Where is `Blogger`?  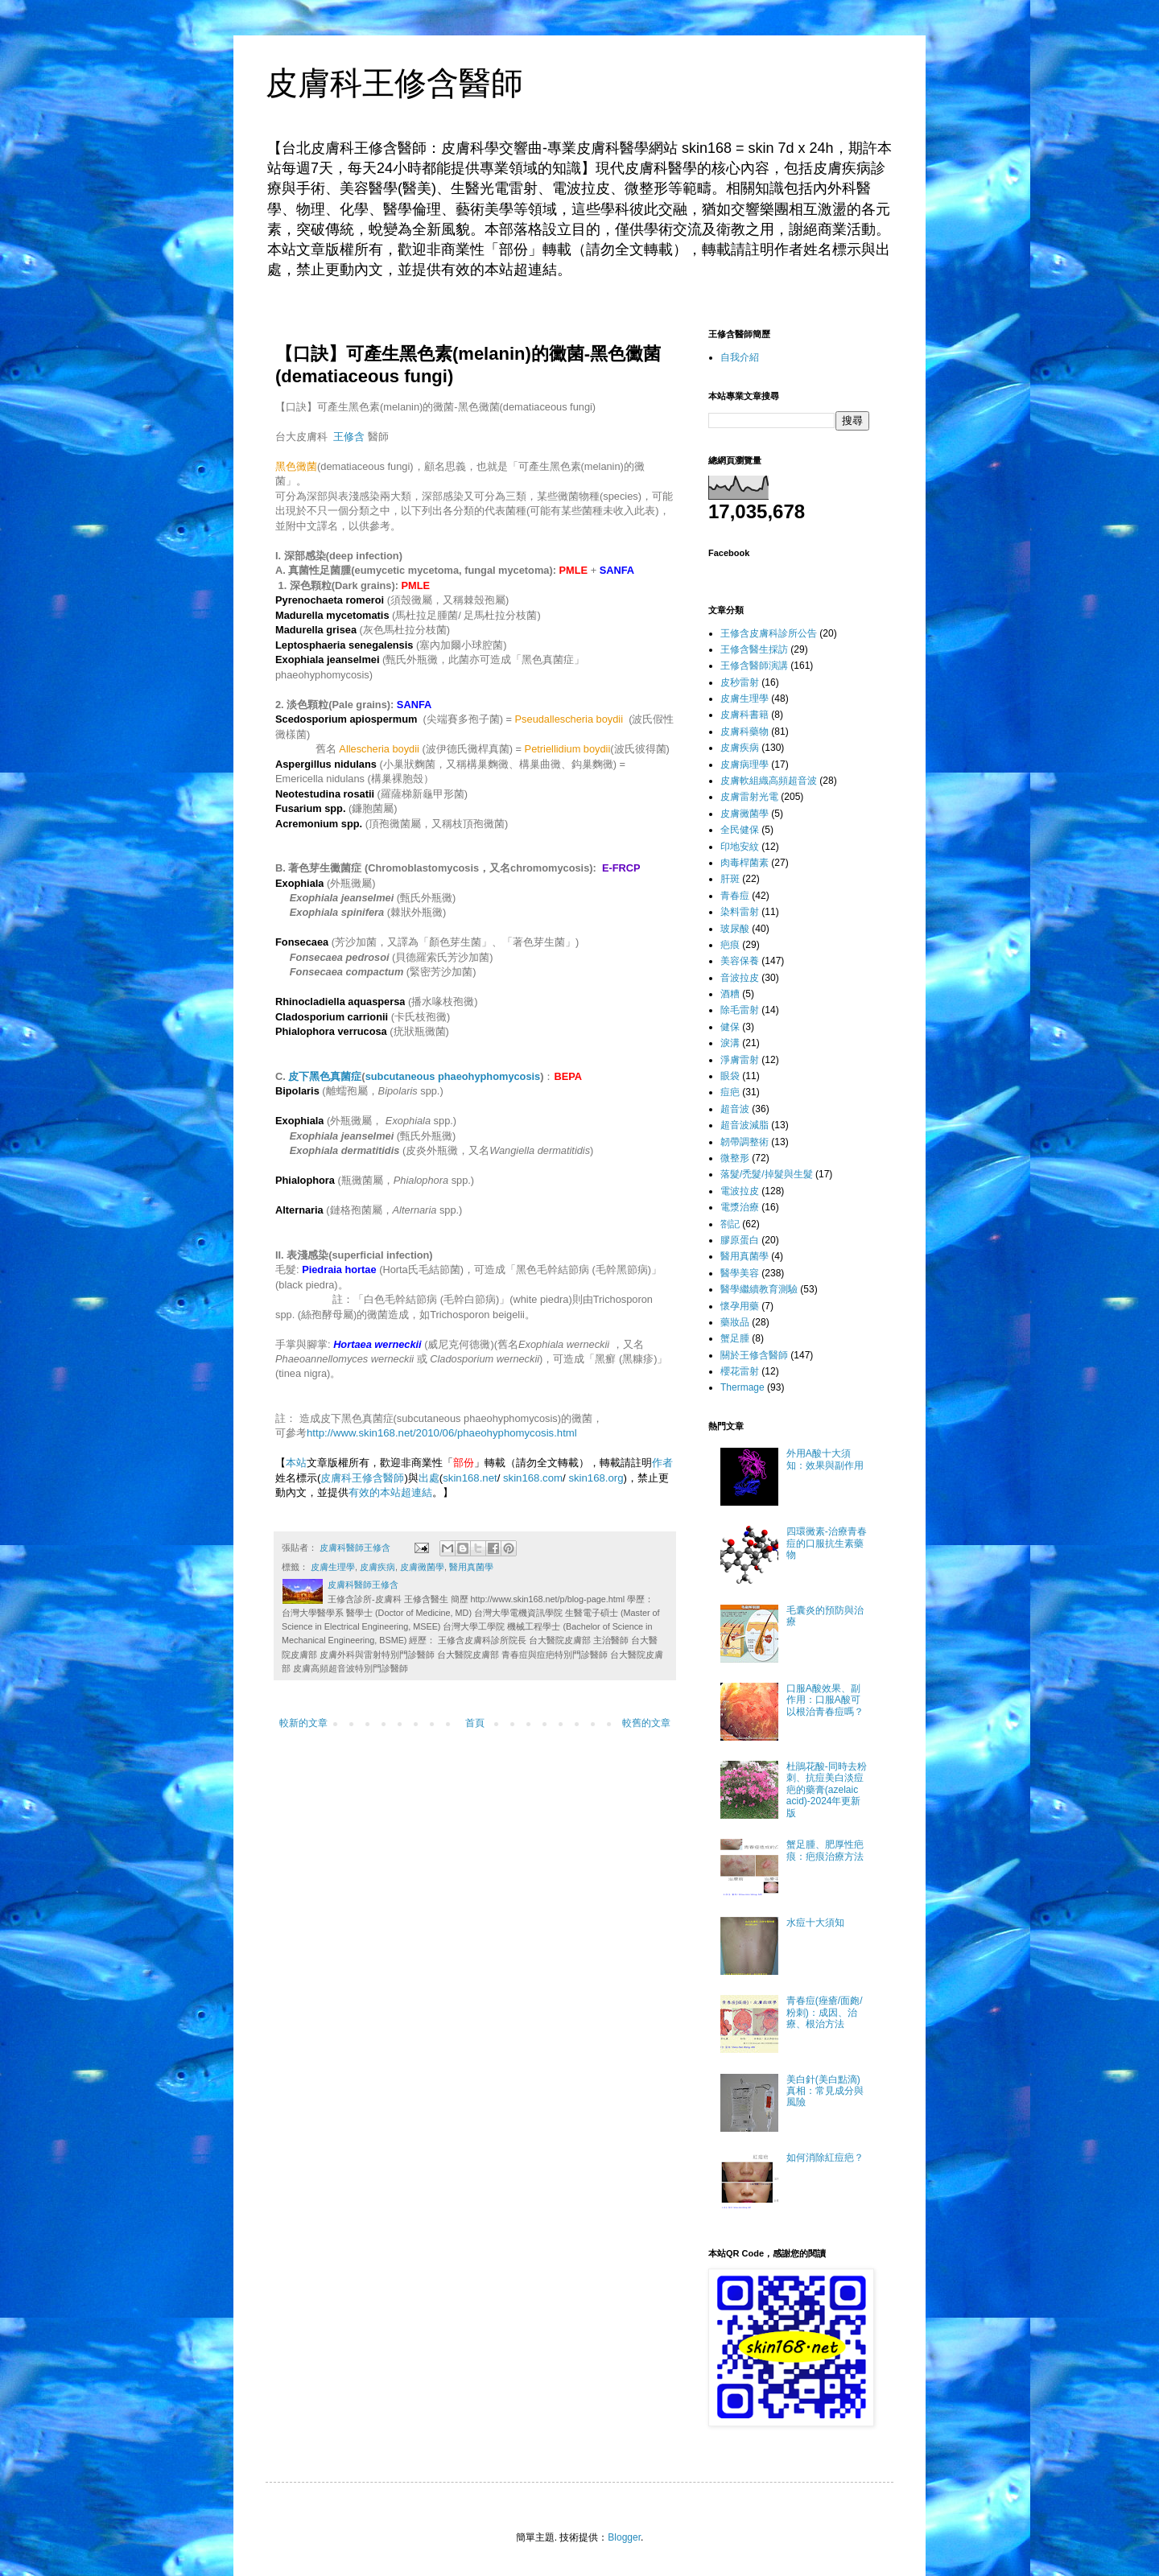
Blogger is located at coordinates (624, 2537).